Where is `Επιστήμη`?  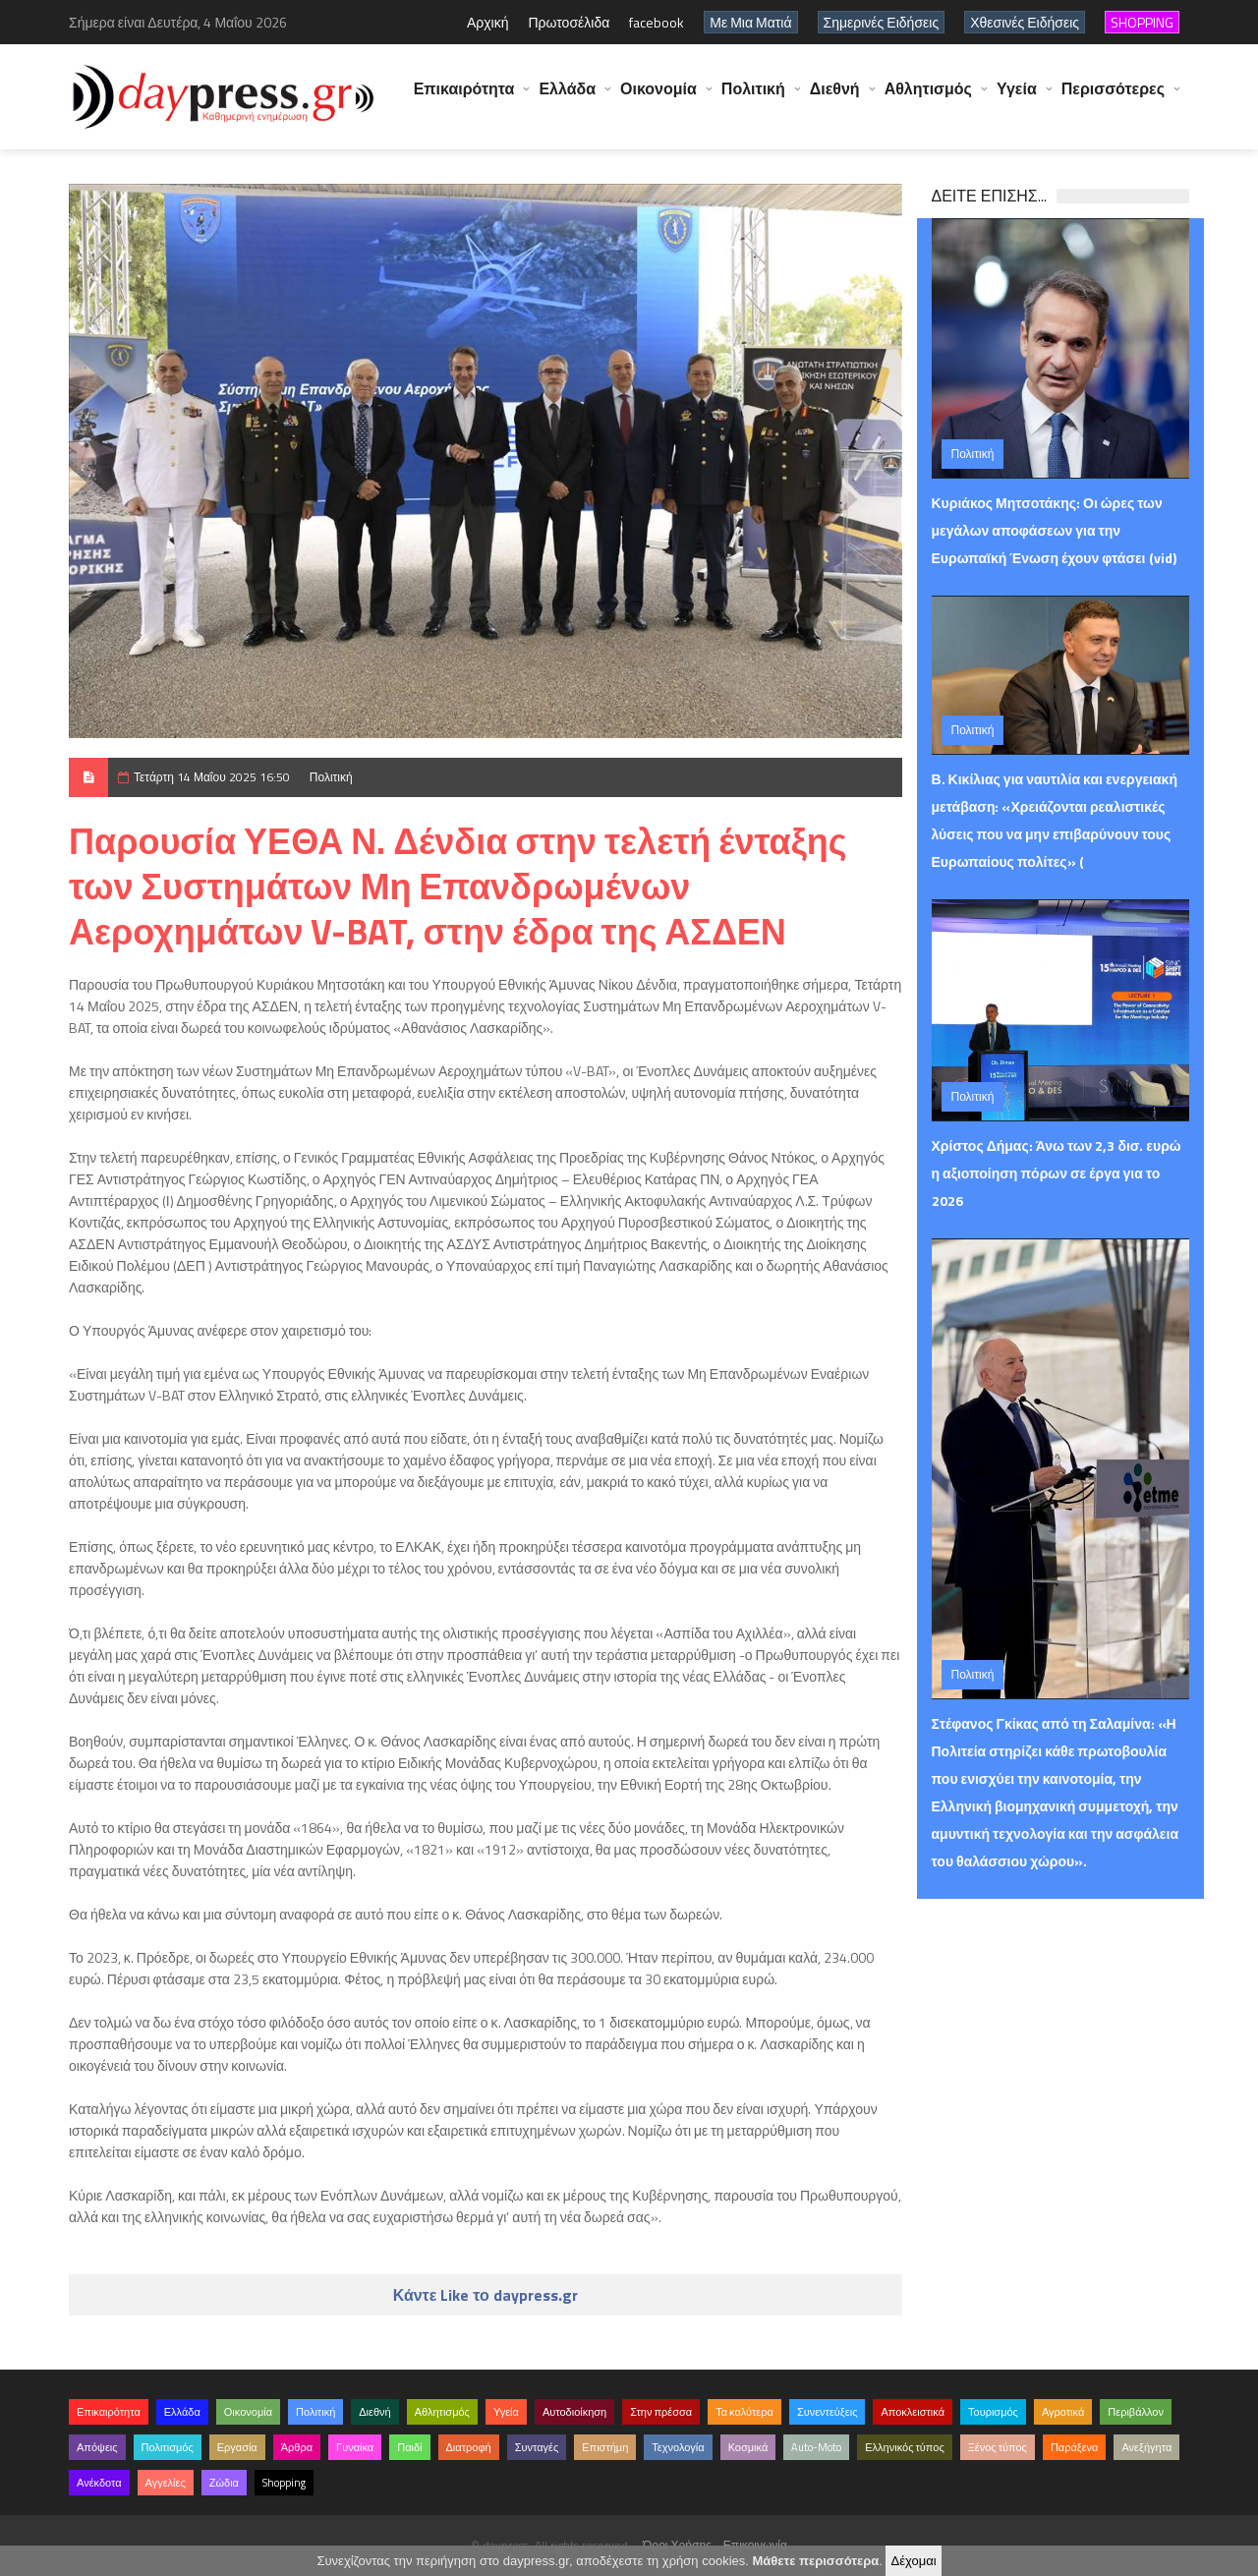 Επιστήμη is located at coordinates (605, 2447).